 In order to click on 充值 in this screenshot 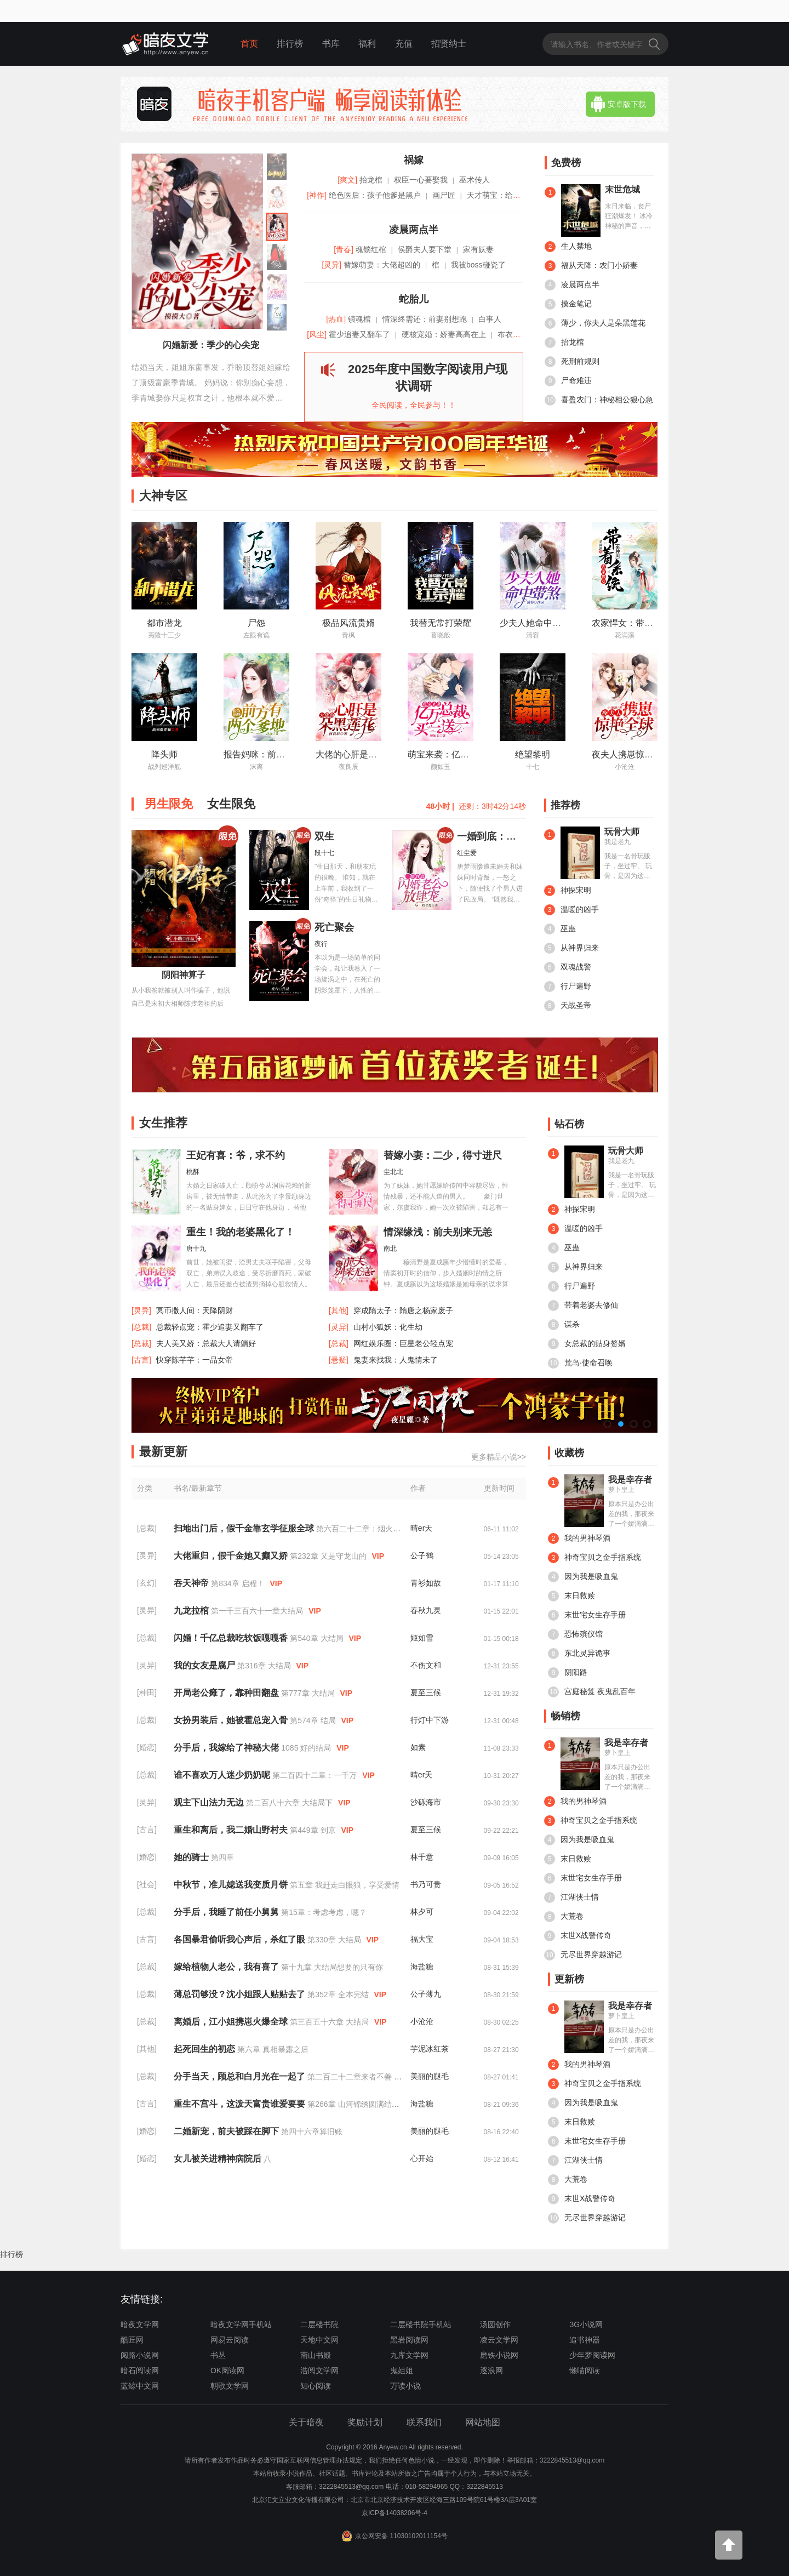, I will do `click(404, 43)`.